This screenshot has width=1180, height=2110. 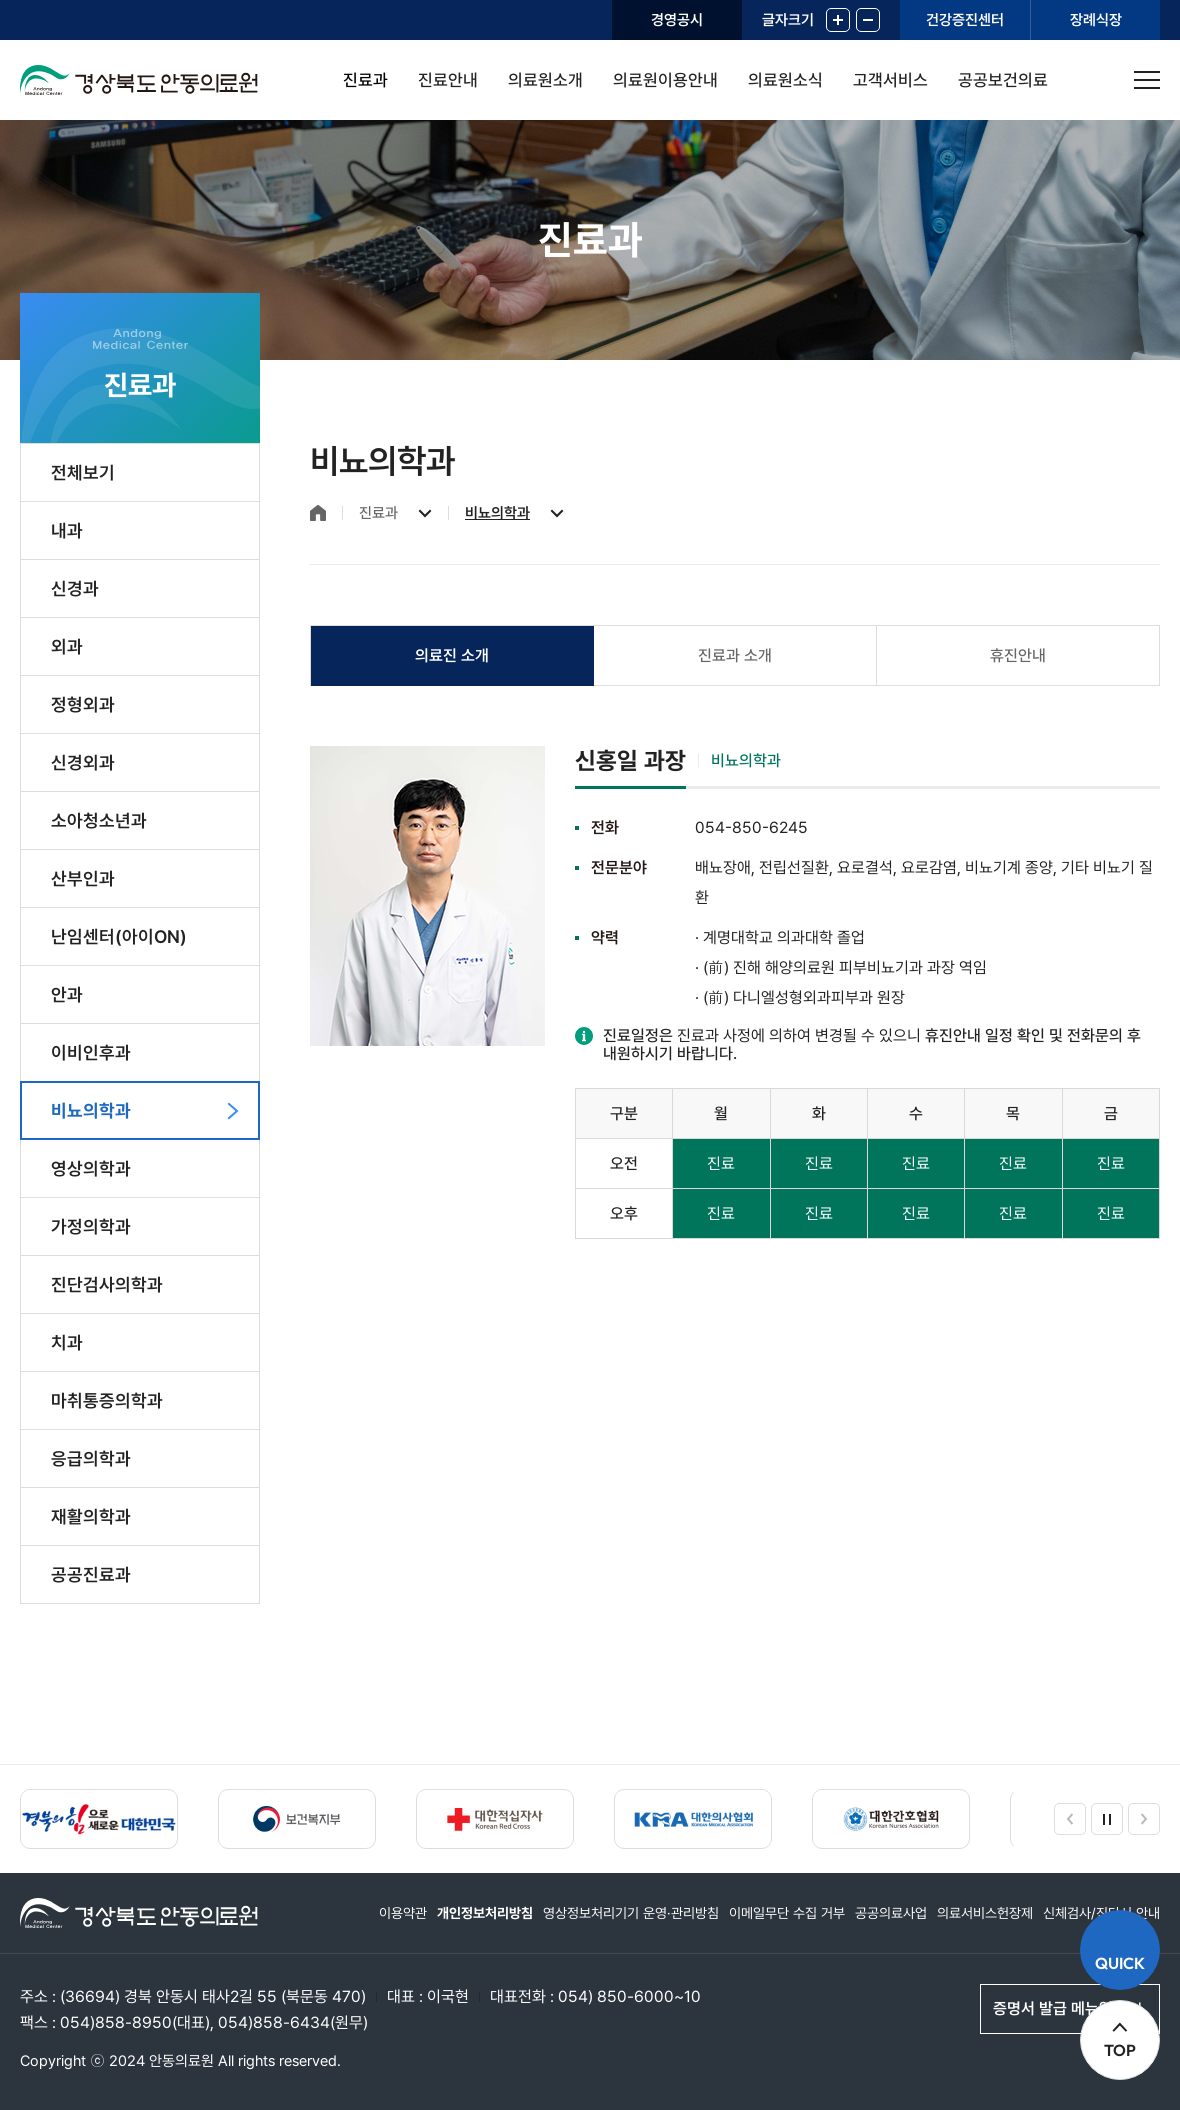 I want to click on 재활의학과, so click(x=91, y=1516).